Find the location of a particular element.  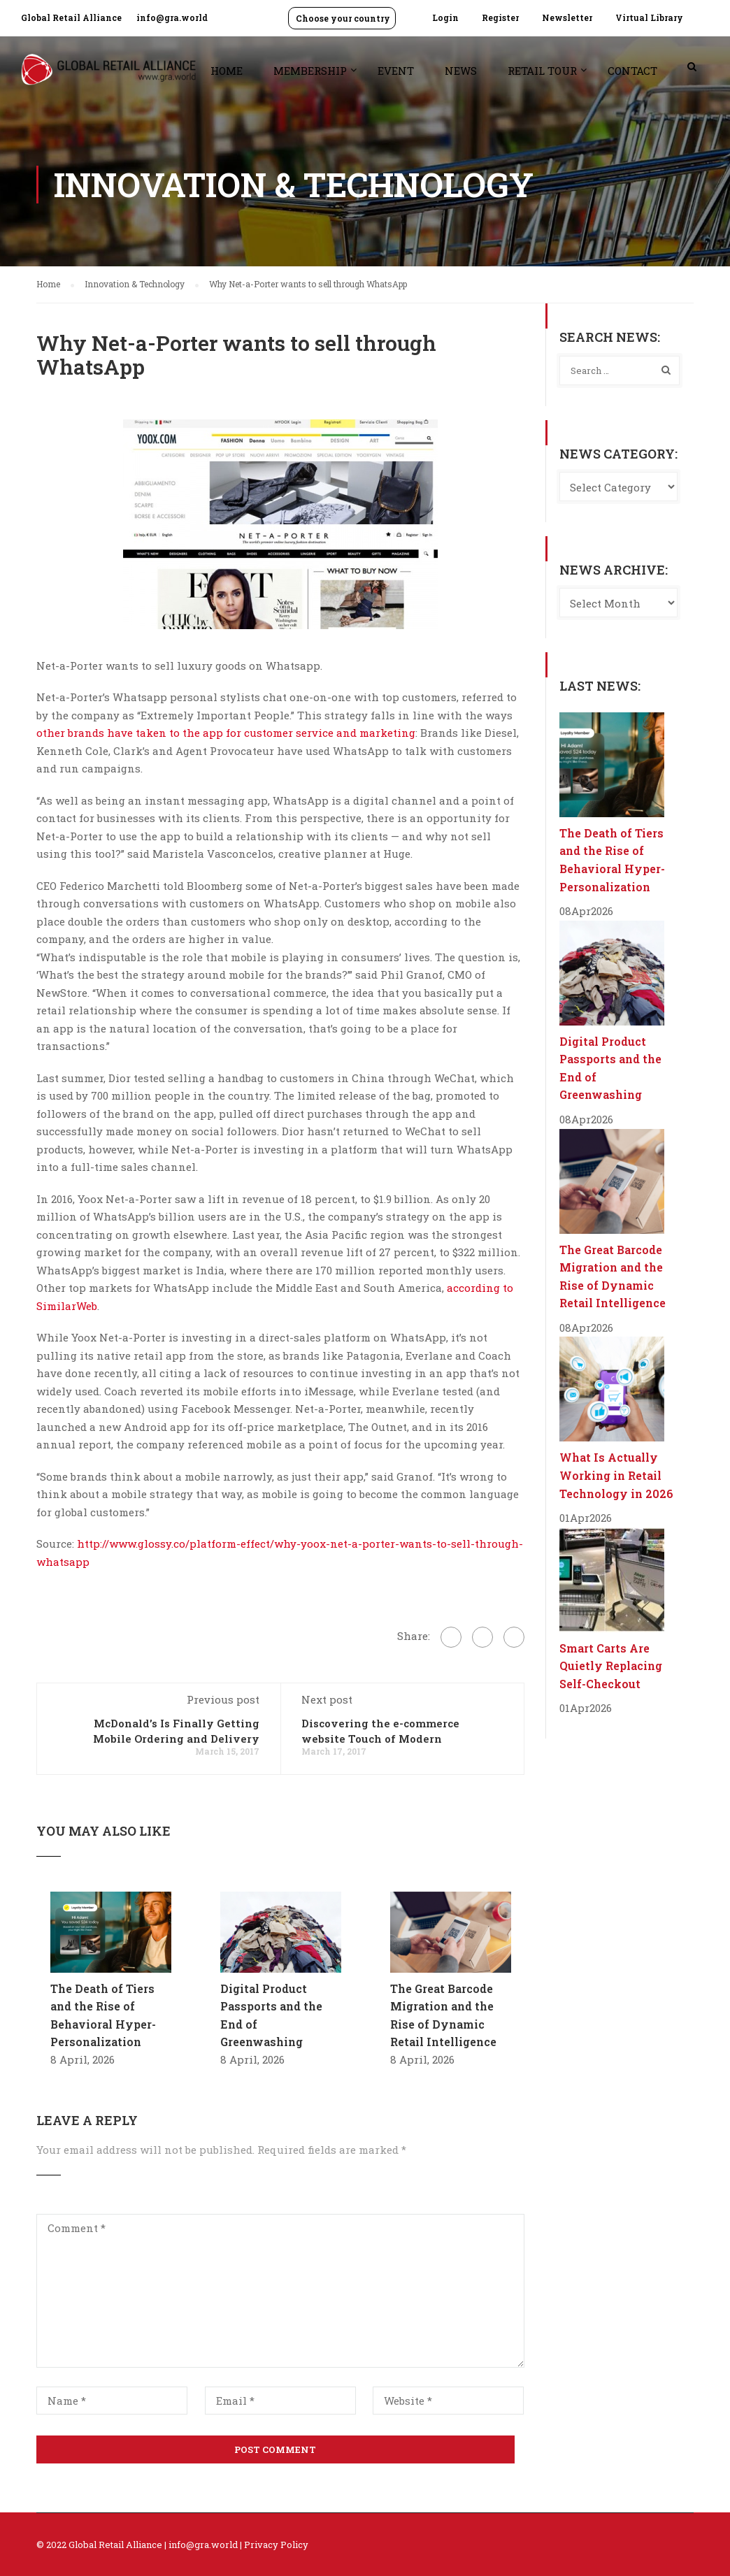

Register is located at coordinates (500, 17).